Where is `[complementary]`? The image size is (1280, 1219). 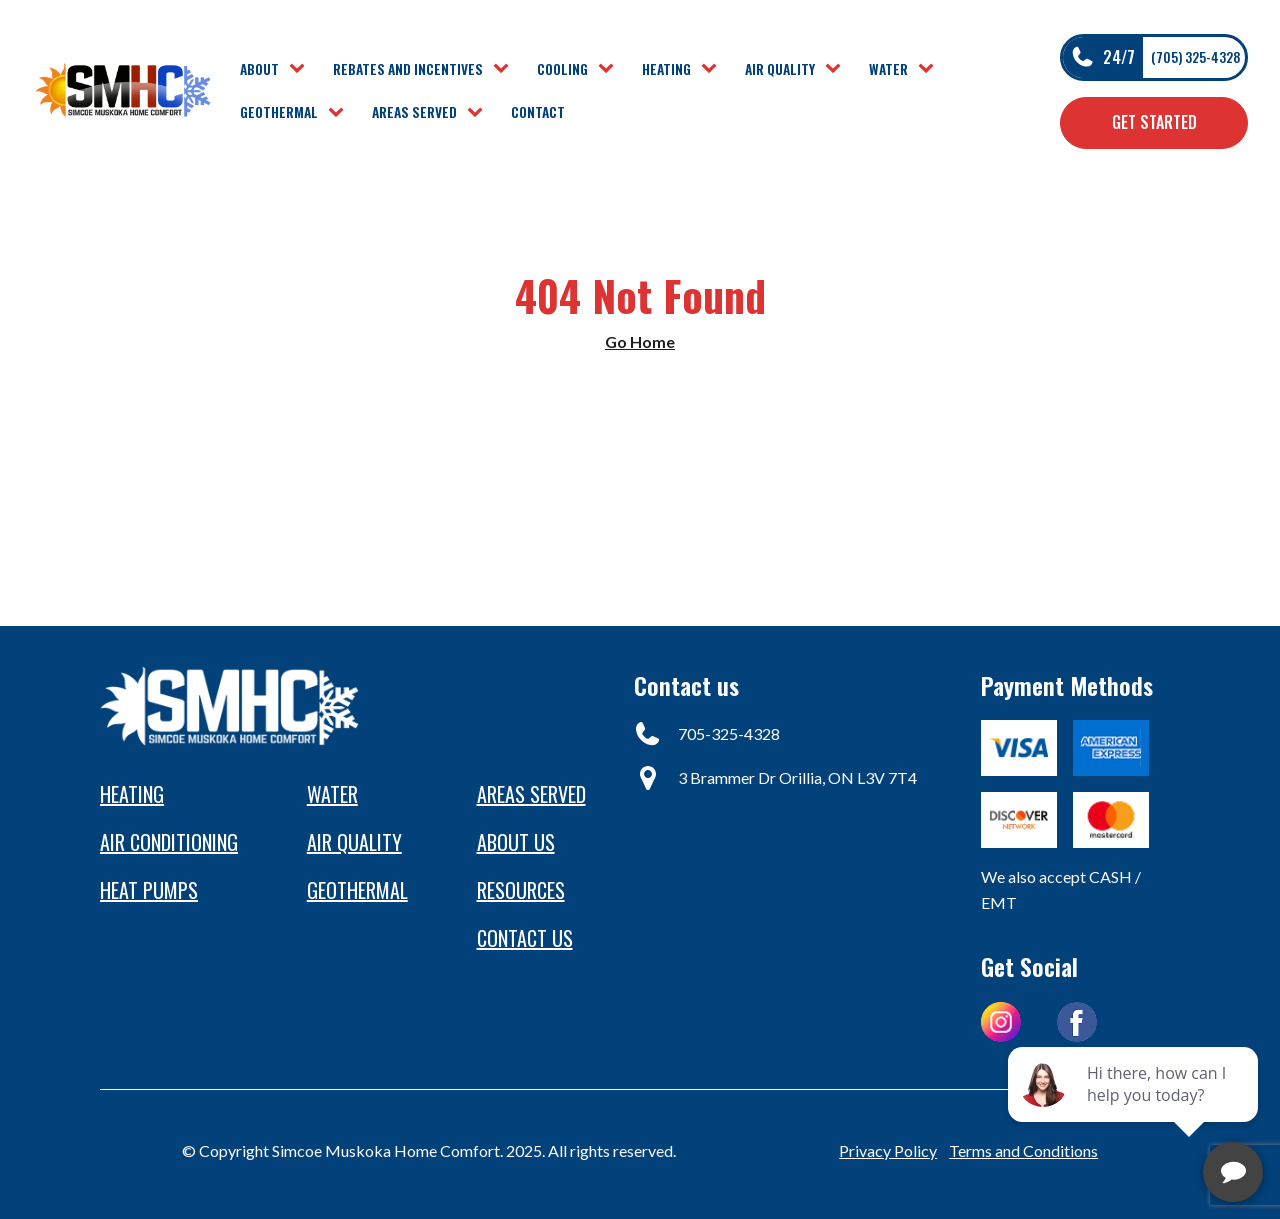
[complementary] is located at coordinates (1135, 1109).